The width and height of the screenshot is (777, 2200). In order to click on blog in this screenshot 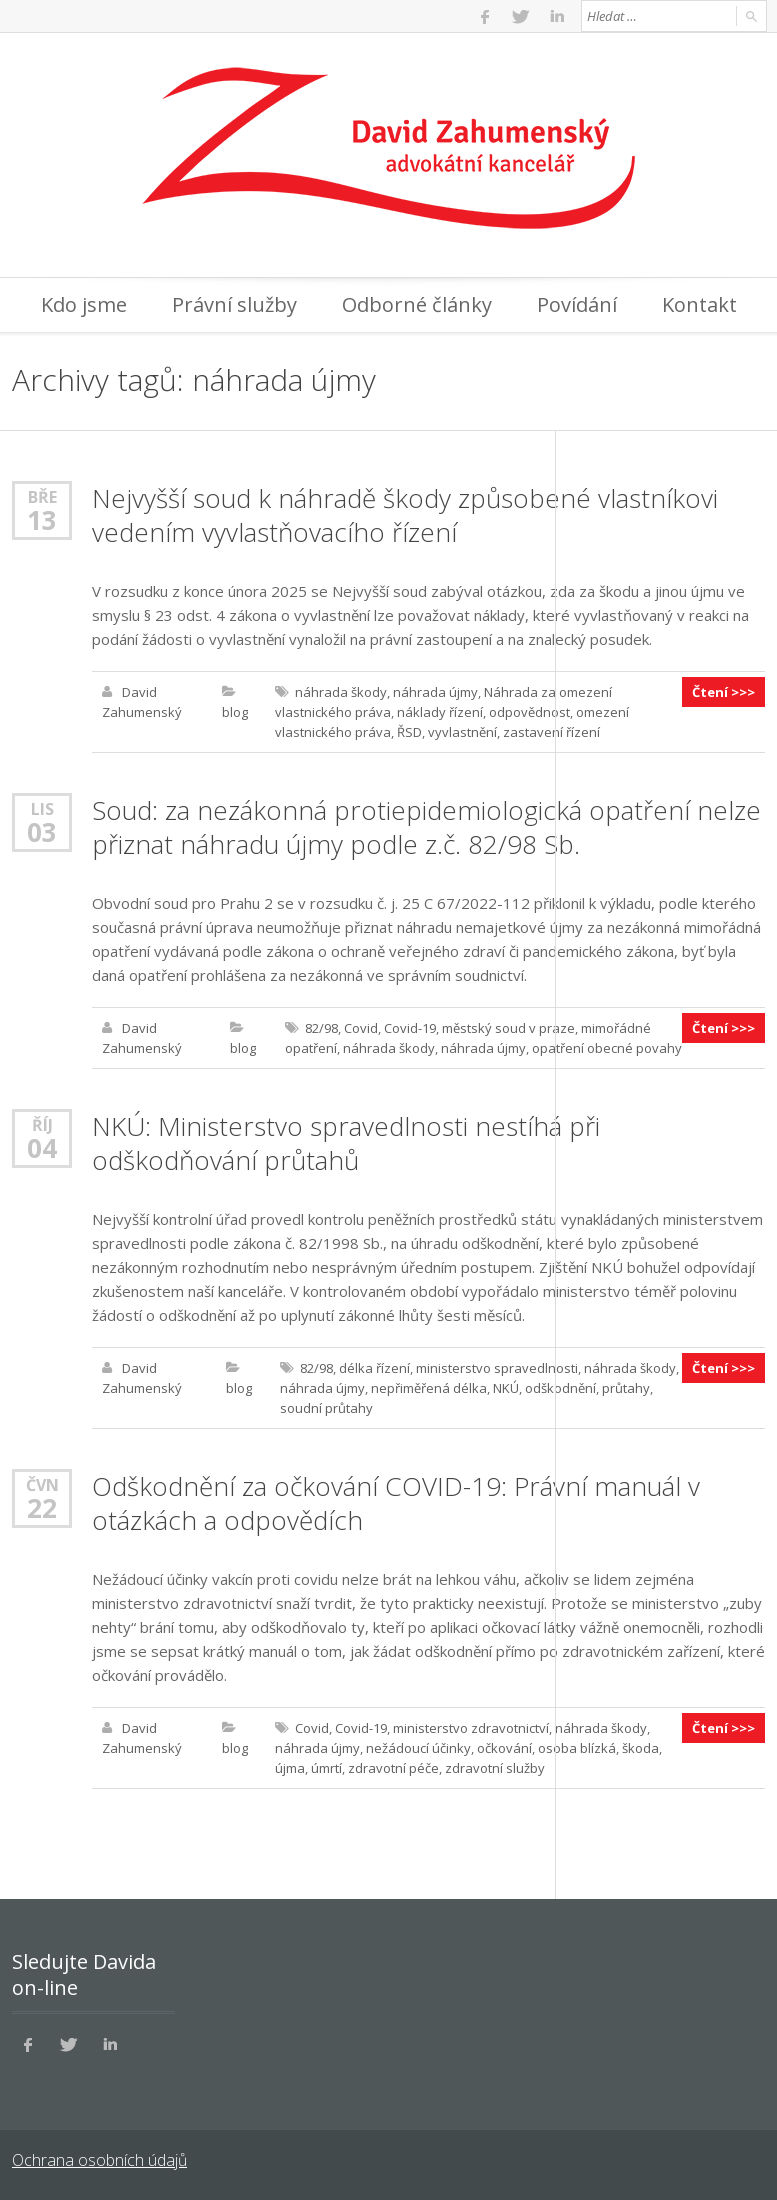, I will do `click(235, 712)`.